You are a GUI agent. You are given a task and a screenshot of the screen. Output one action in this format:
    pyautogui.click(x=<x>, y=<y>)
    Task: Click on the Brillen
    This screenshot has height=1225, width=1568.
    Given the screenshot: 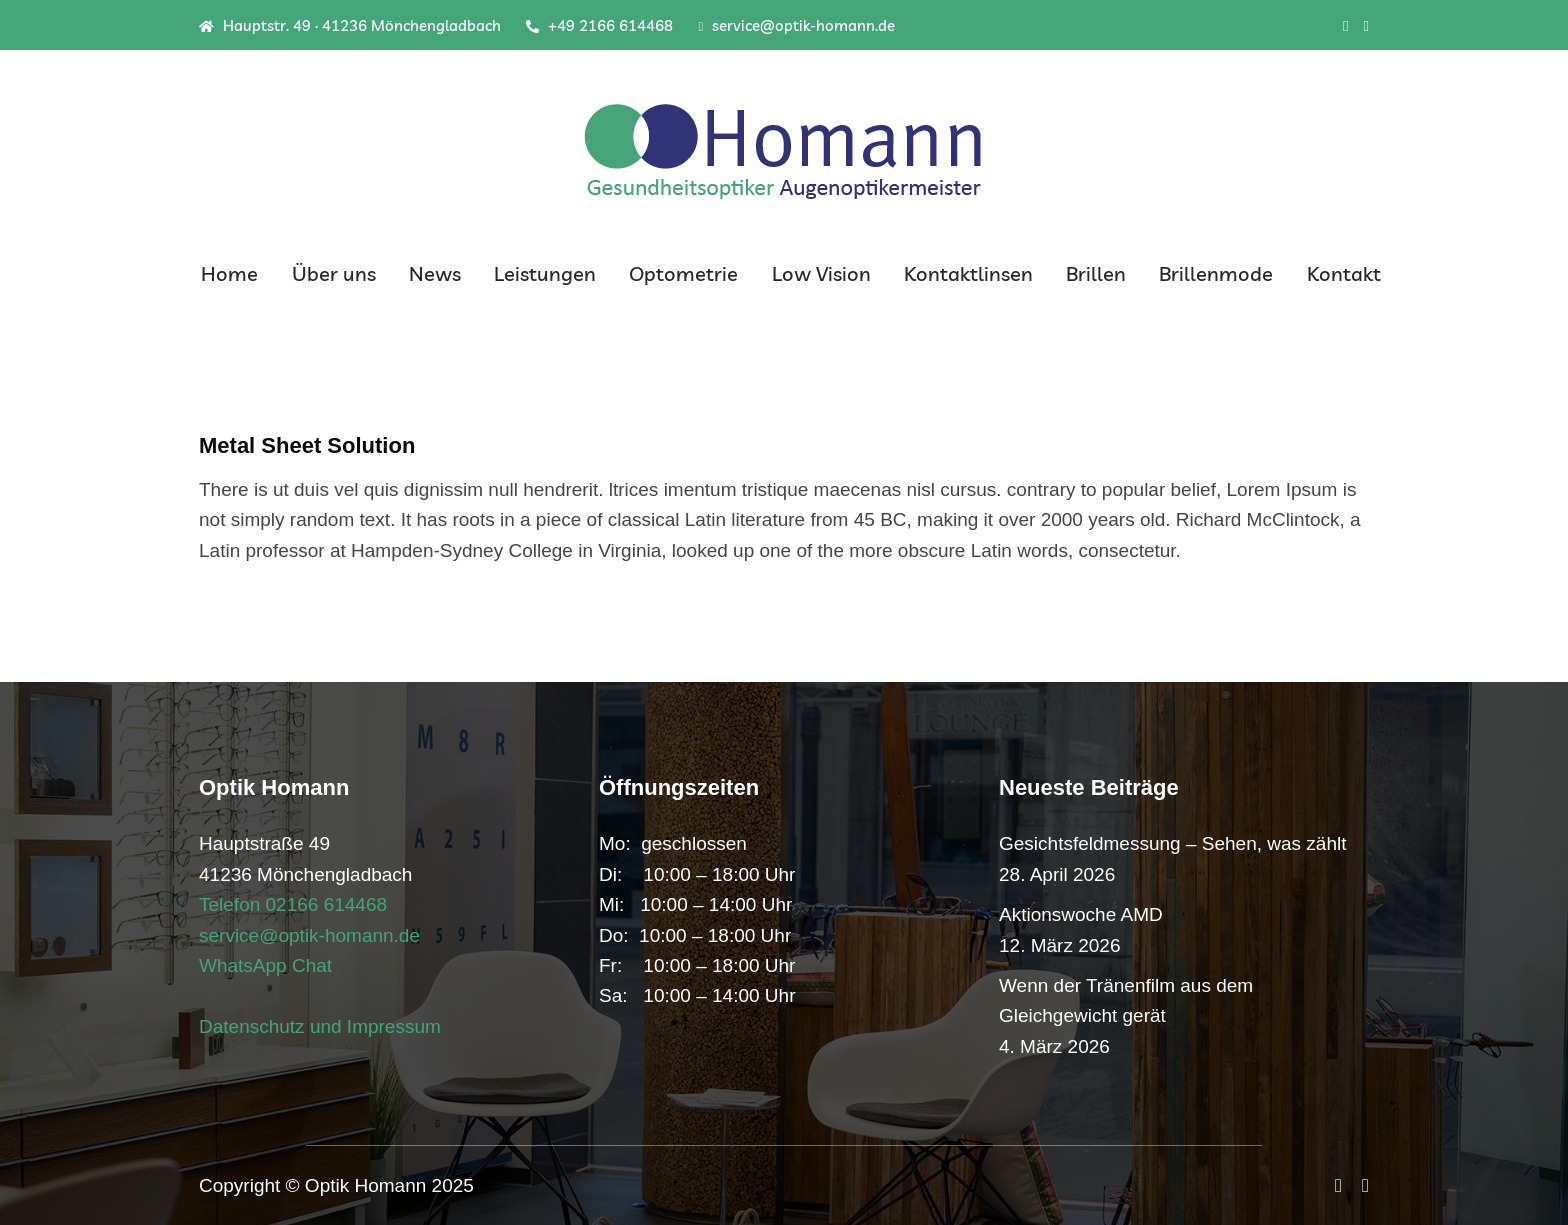 What is the action you would take?
    pyautogui.click(x=1096, y=273)
    